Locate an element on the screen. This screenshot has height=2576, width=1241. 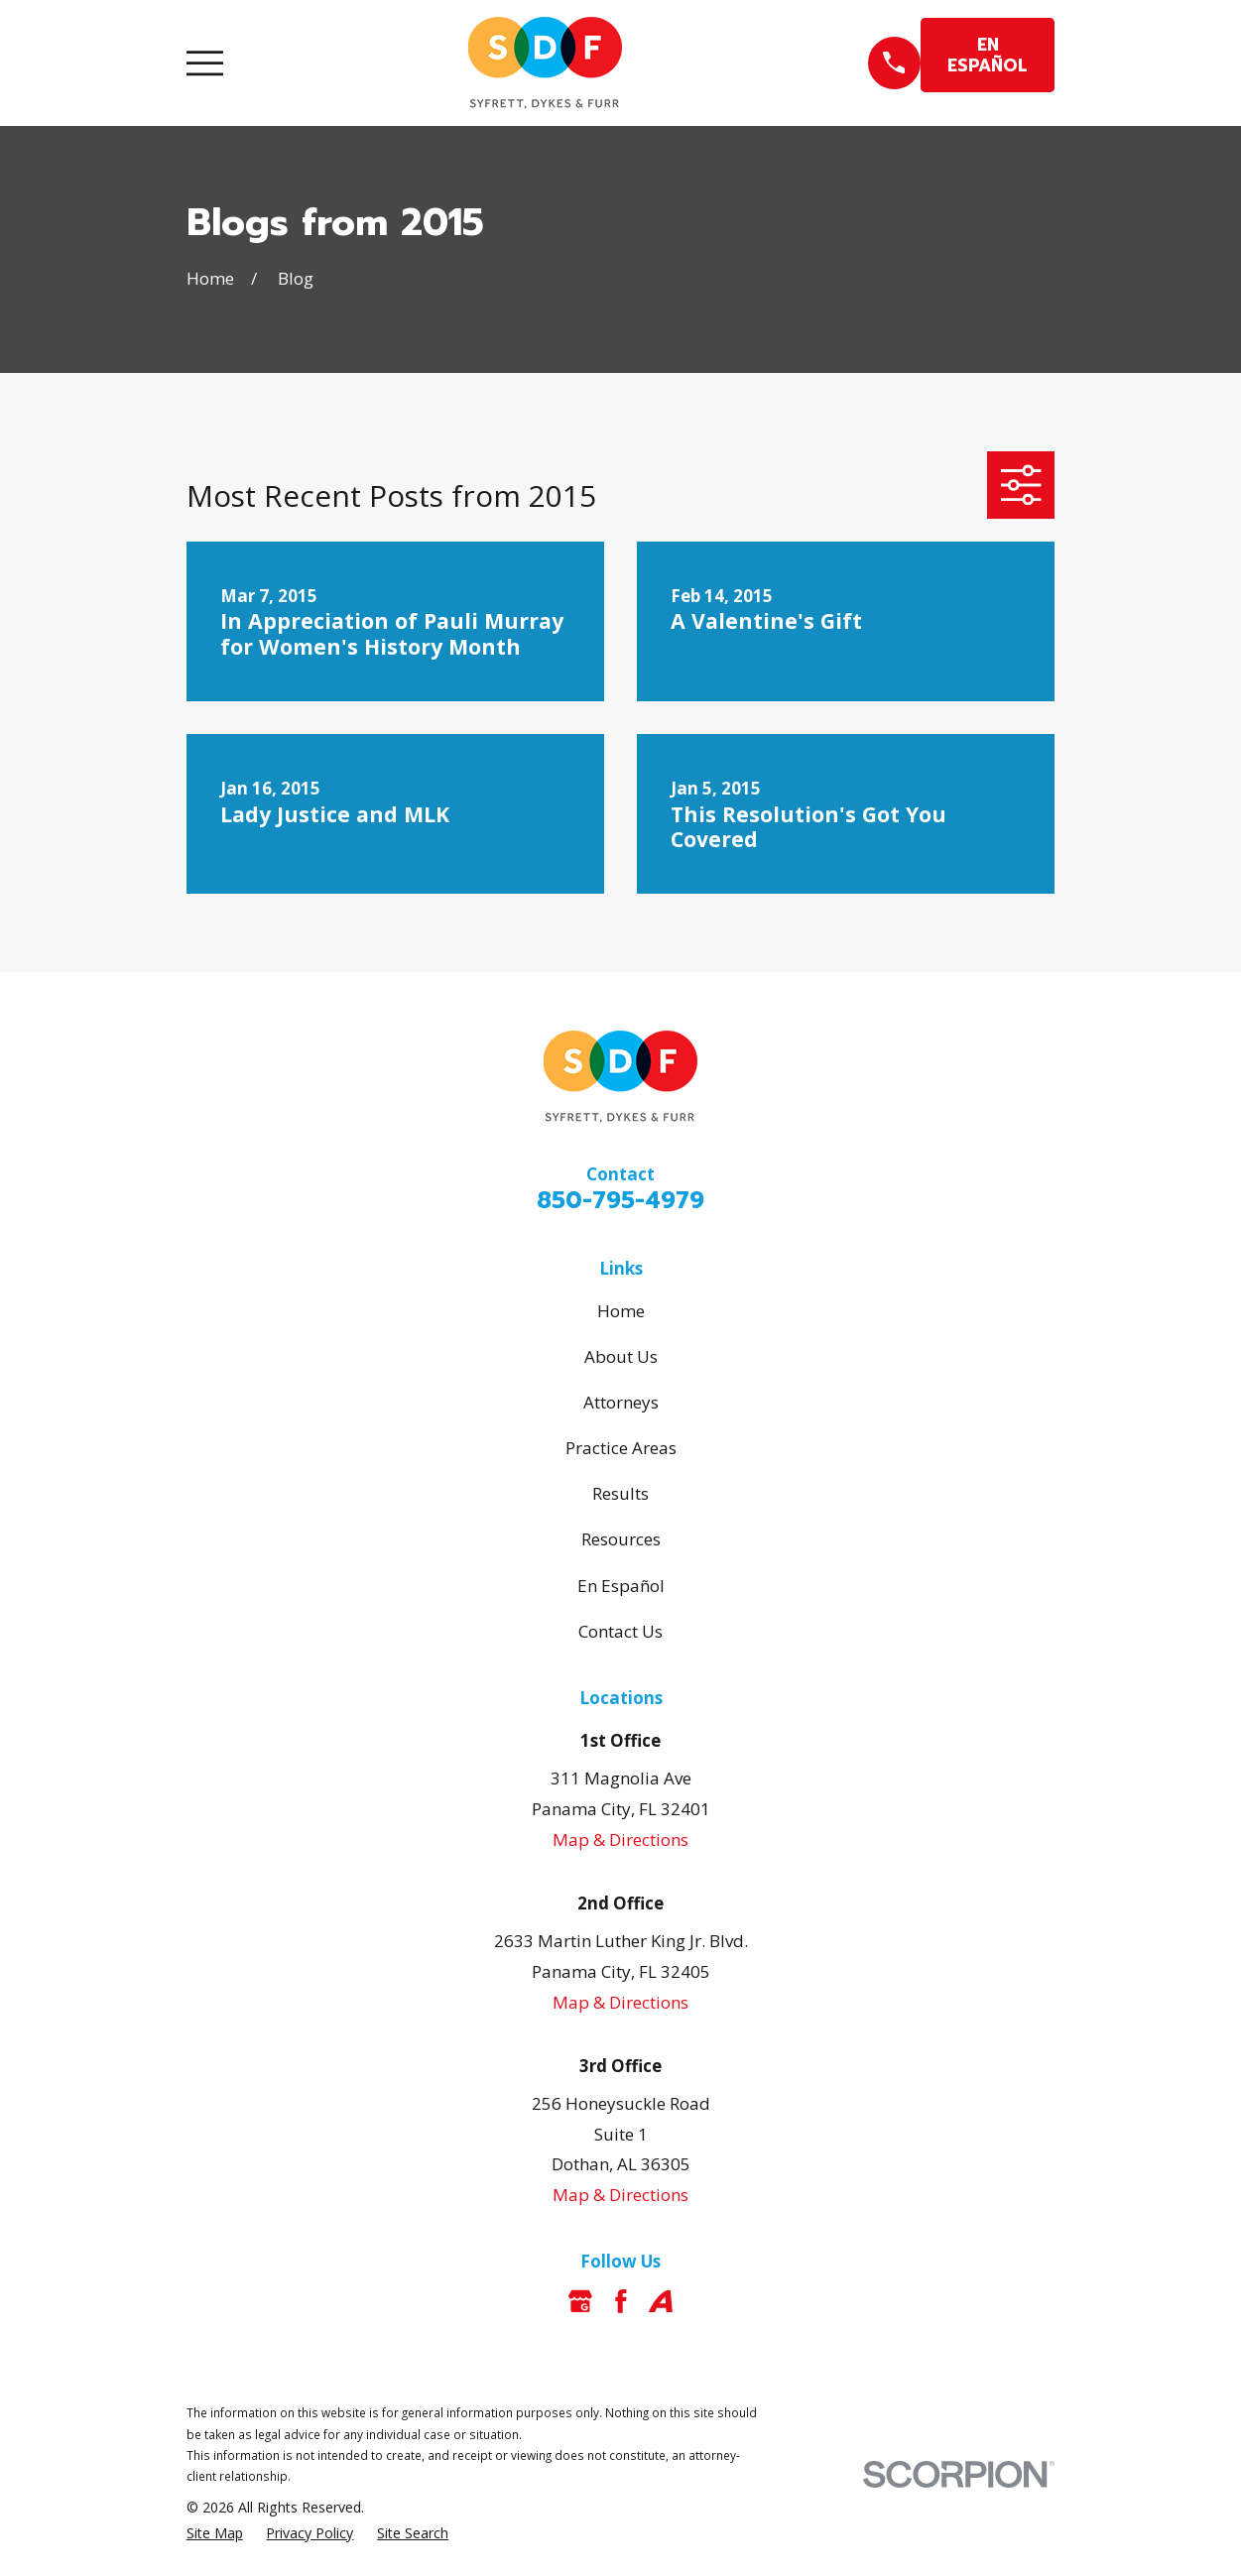
[Google Business Profile] is located at coordinates (580, 2301).